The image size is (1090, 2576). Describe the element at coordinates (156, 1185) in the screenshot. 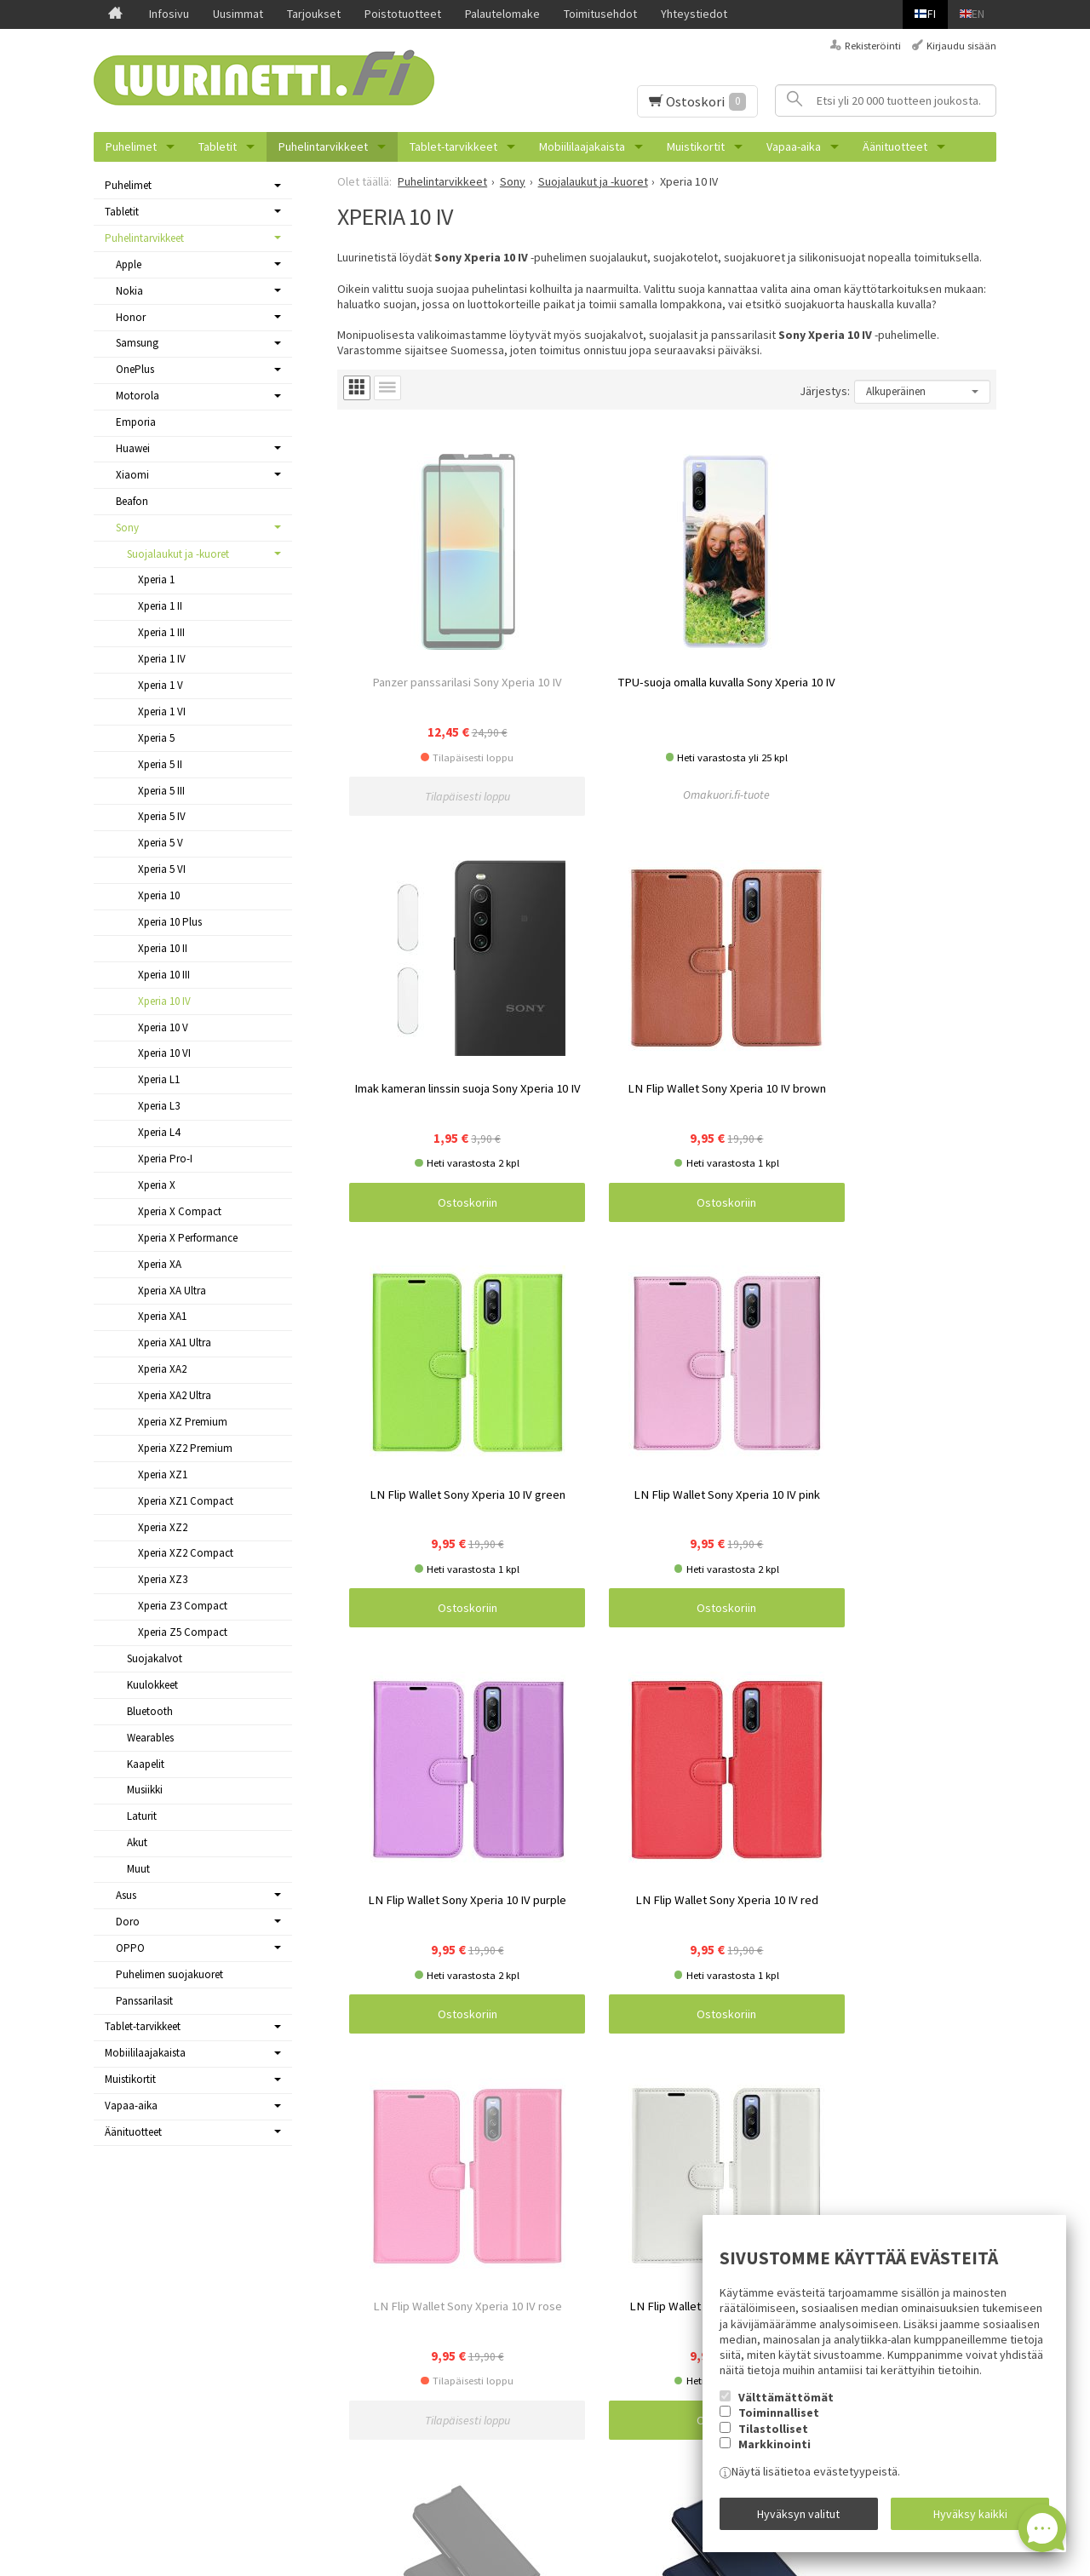

I see `Xperia X` at that location.